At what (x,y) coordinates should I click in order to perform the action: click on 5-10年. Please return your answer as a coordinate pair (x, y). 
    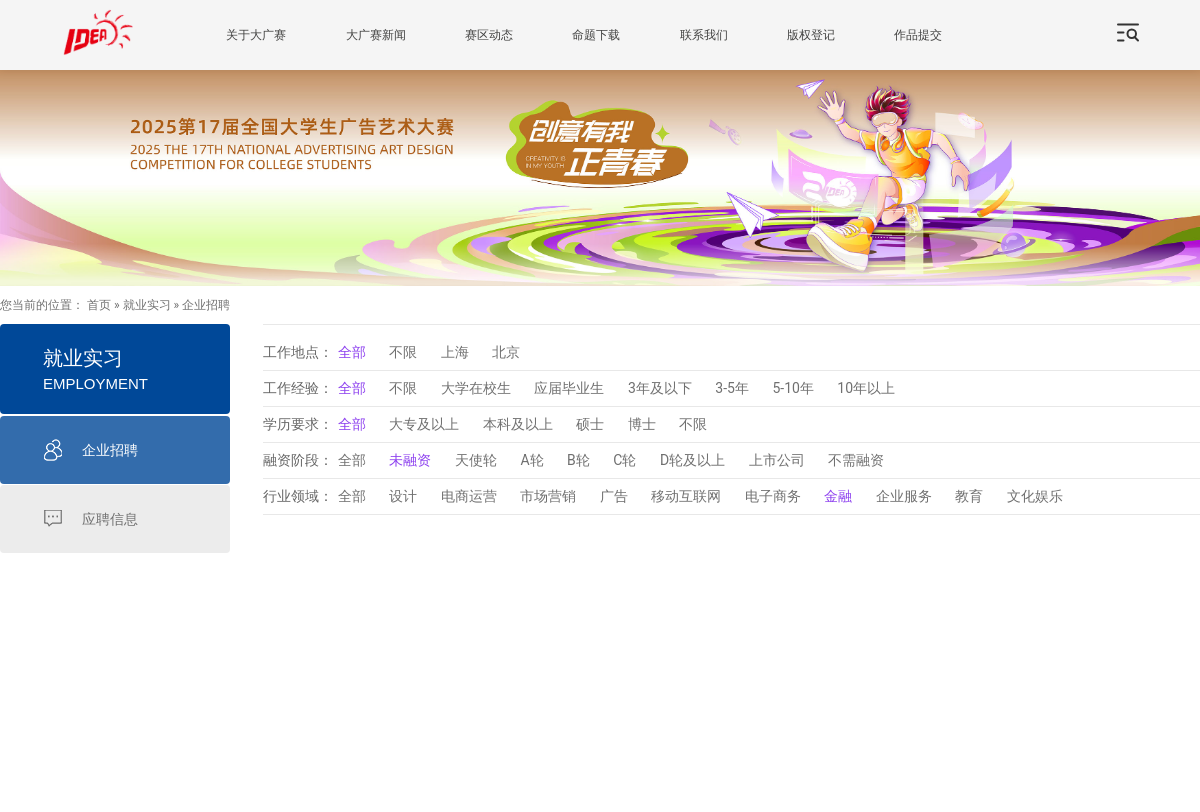
    Looking at the image, I should click on (792, 388).